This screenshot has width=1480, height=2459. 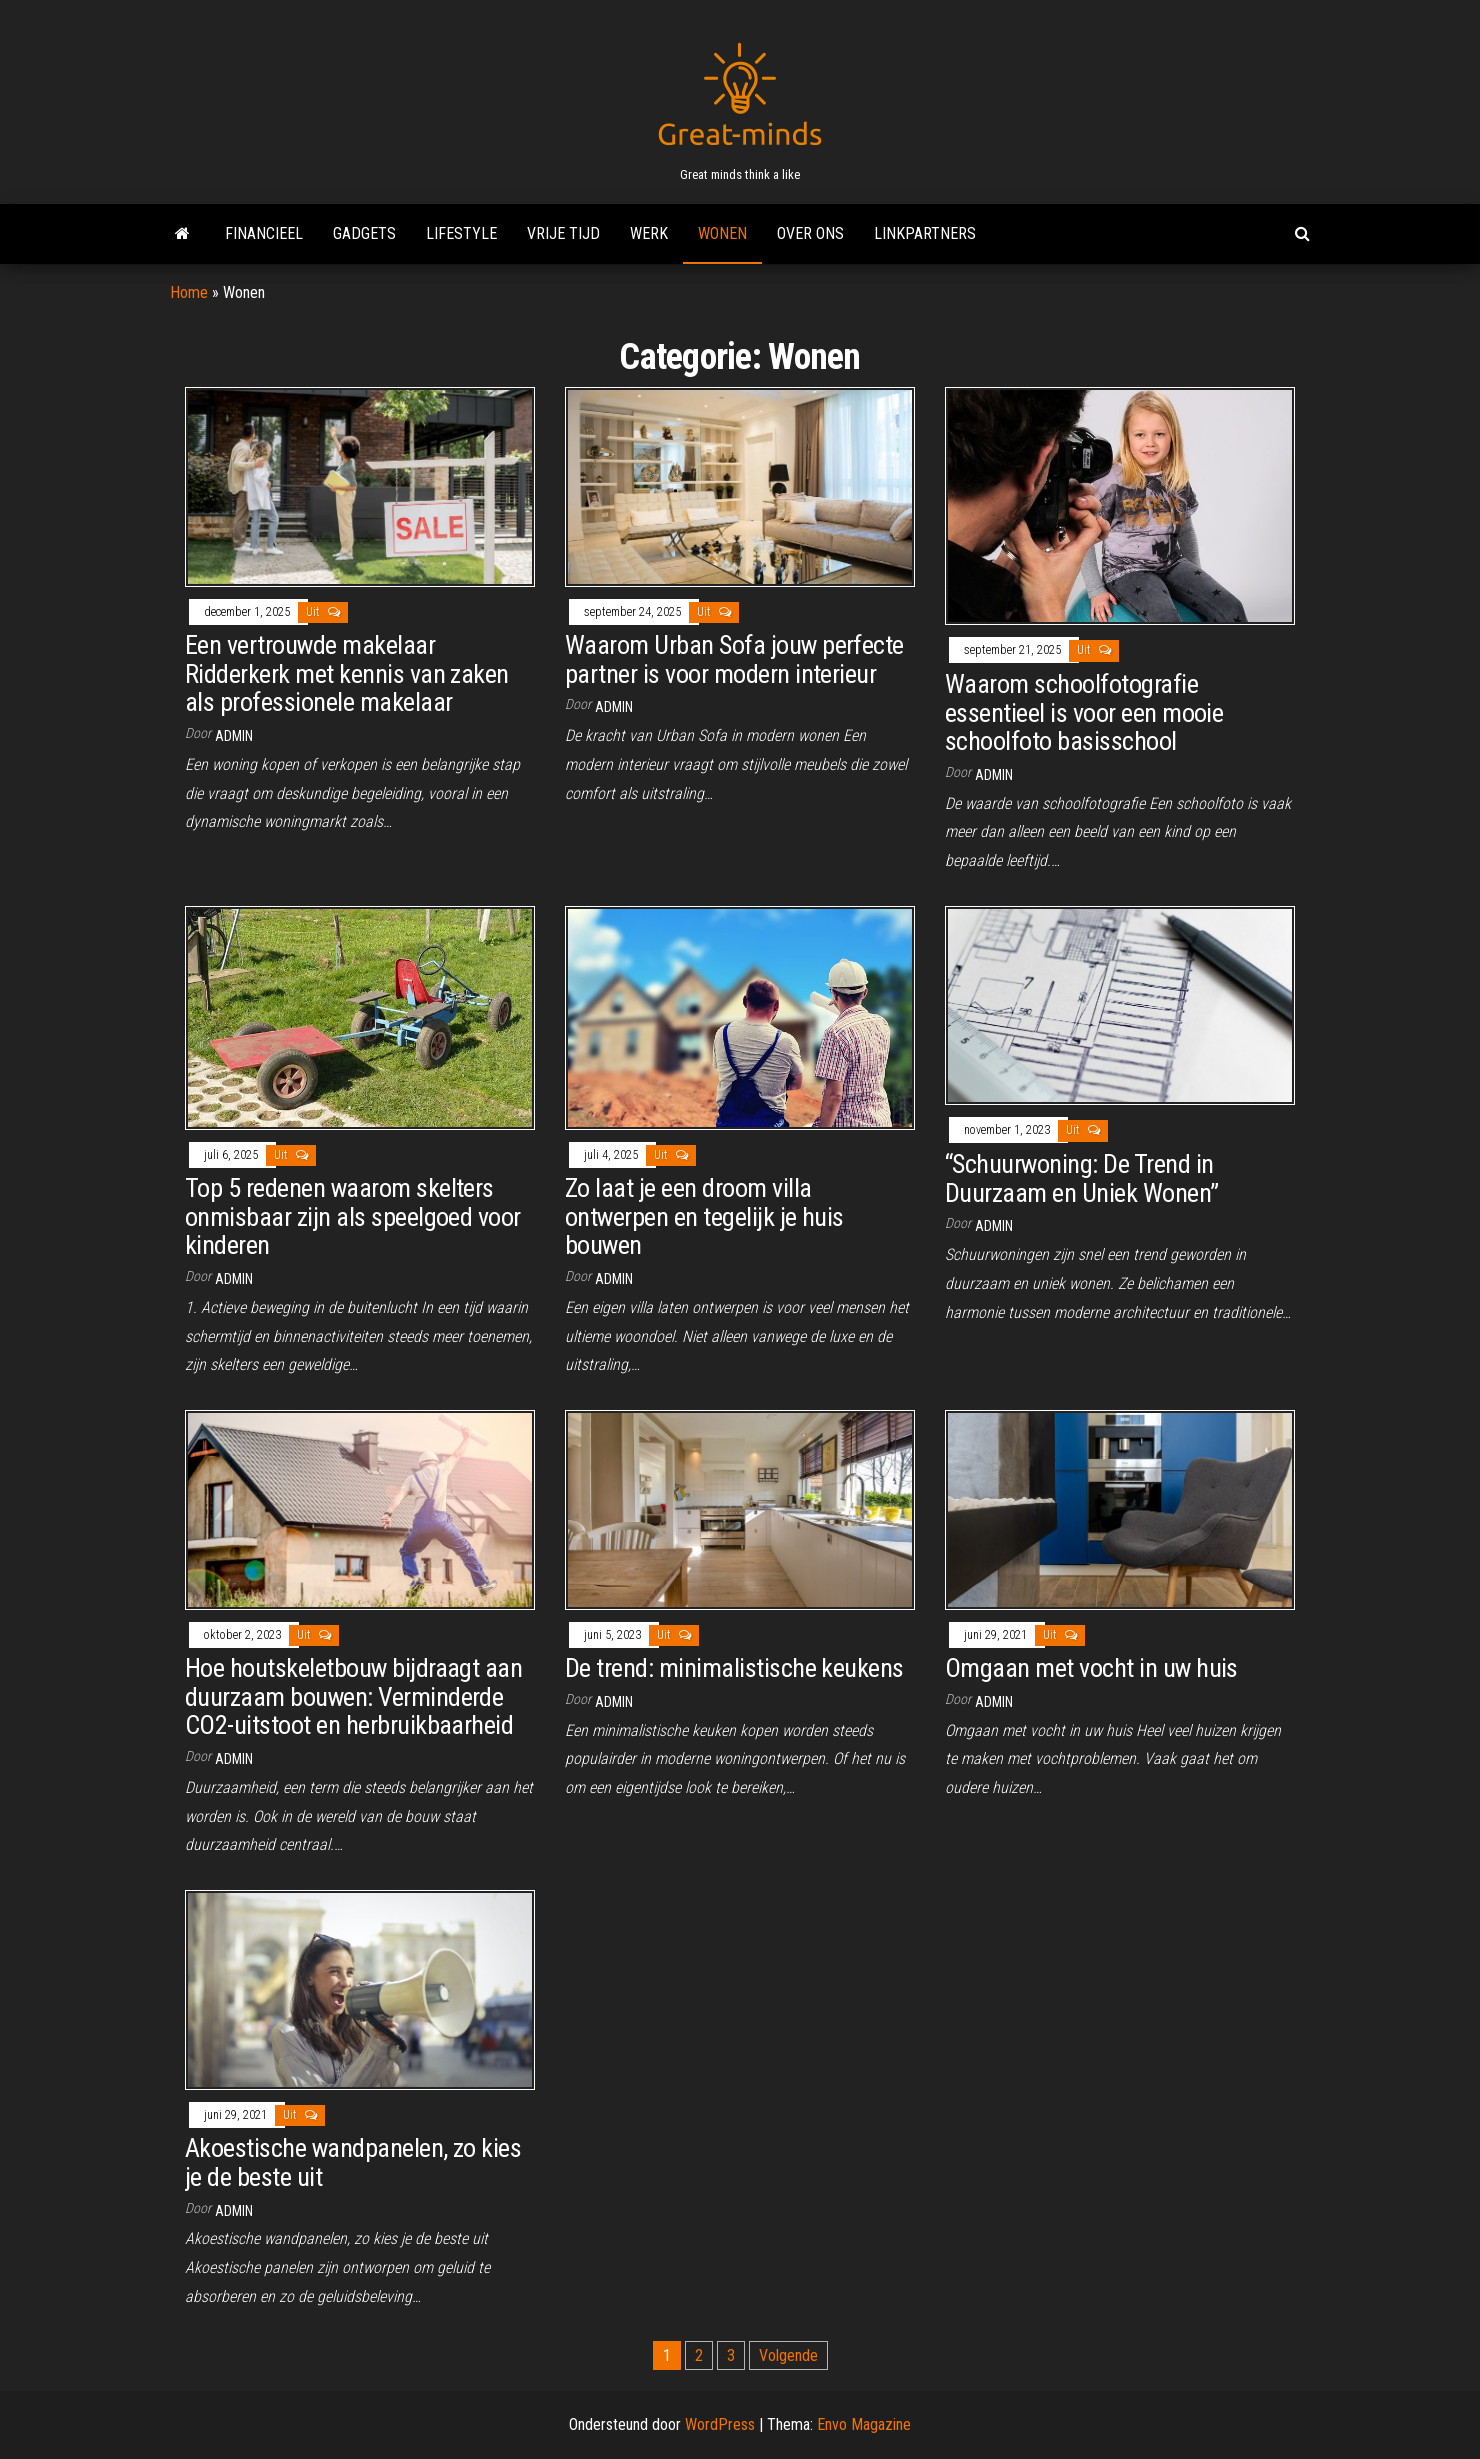 What do you see at coordinates (234, 736) in the screenshot?
I see `admin` at bounding box center [234, 736].